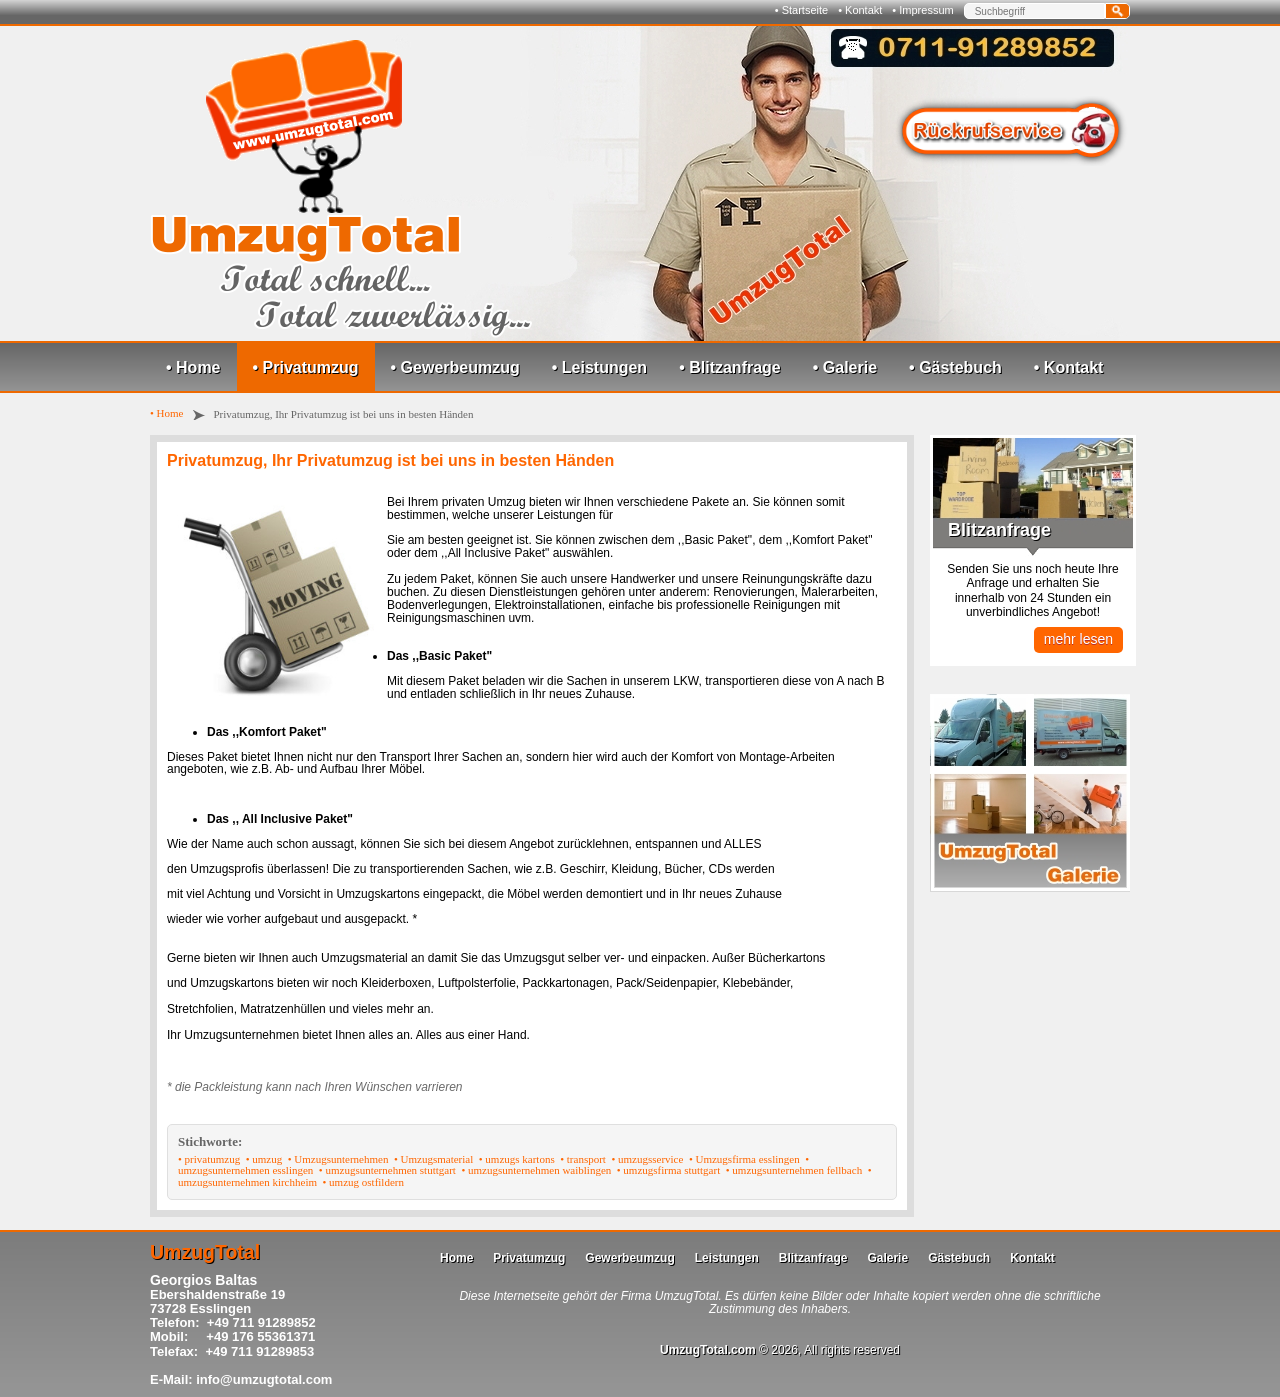 Image resolution: width=1280 pixels, height=1397 pixels. Describe the element at coordinates (517, 1159) in the screenshot. I see `• umzugs kartons` at that location.